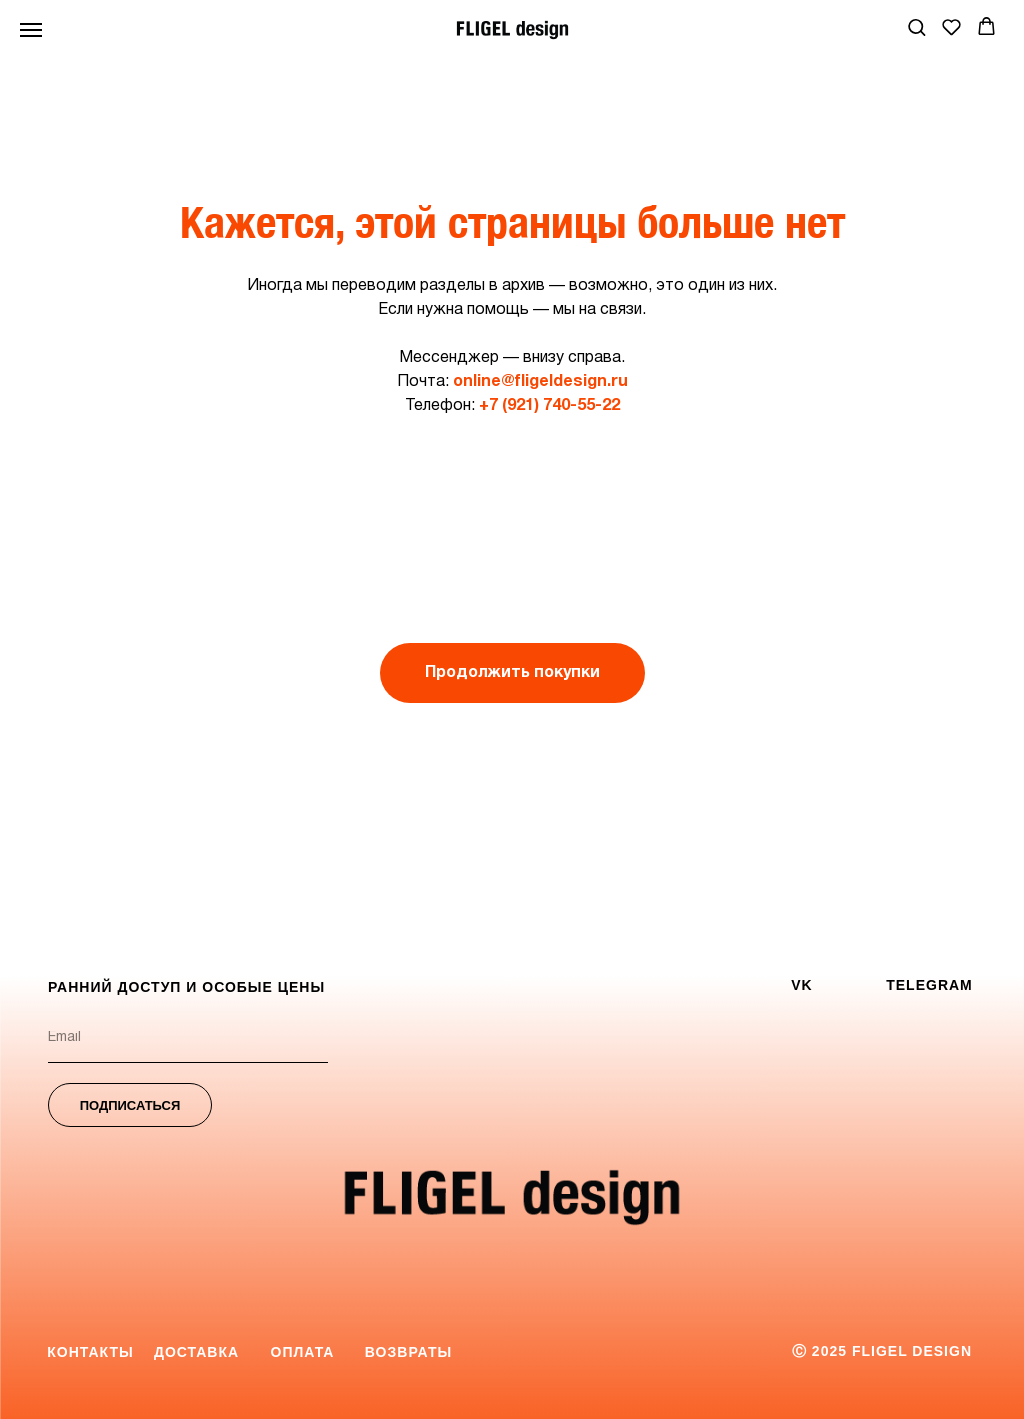  Describe the element at coordinates (31, 30) in the screenshot. I see `[Навигационное меню]` at that location.